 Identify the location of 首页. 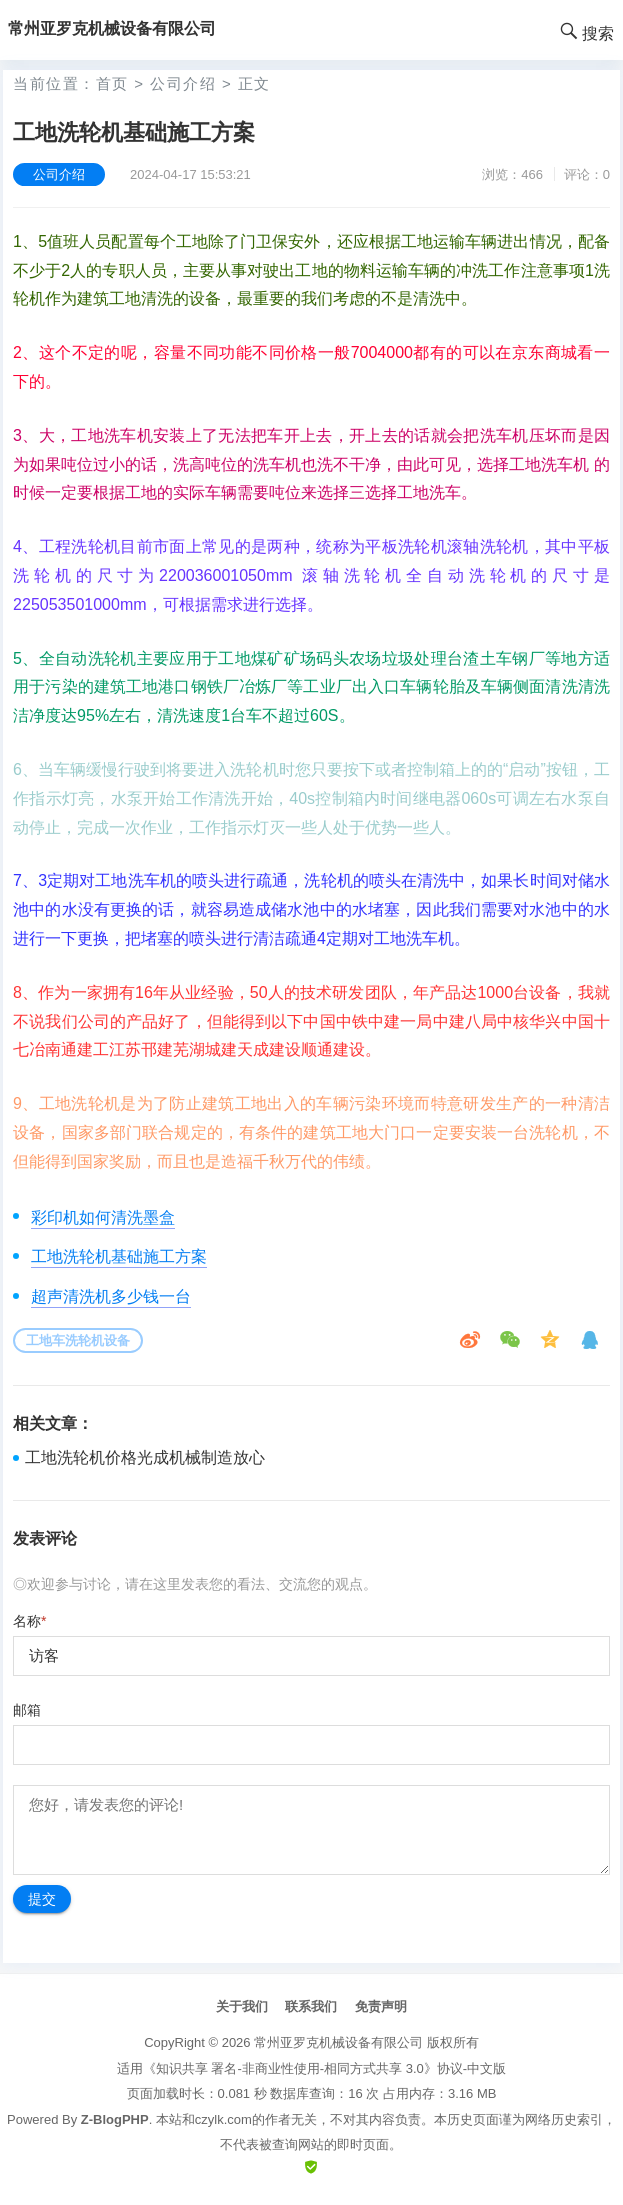
(112, 83).